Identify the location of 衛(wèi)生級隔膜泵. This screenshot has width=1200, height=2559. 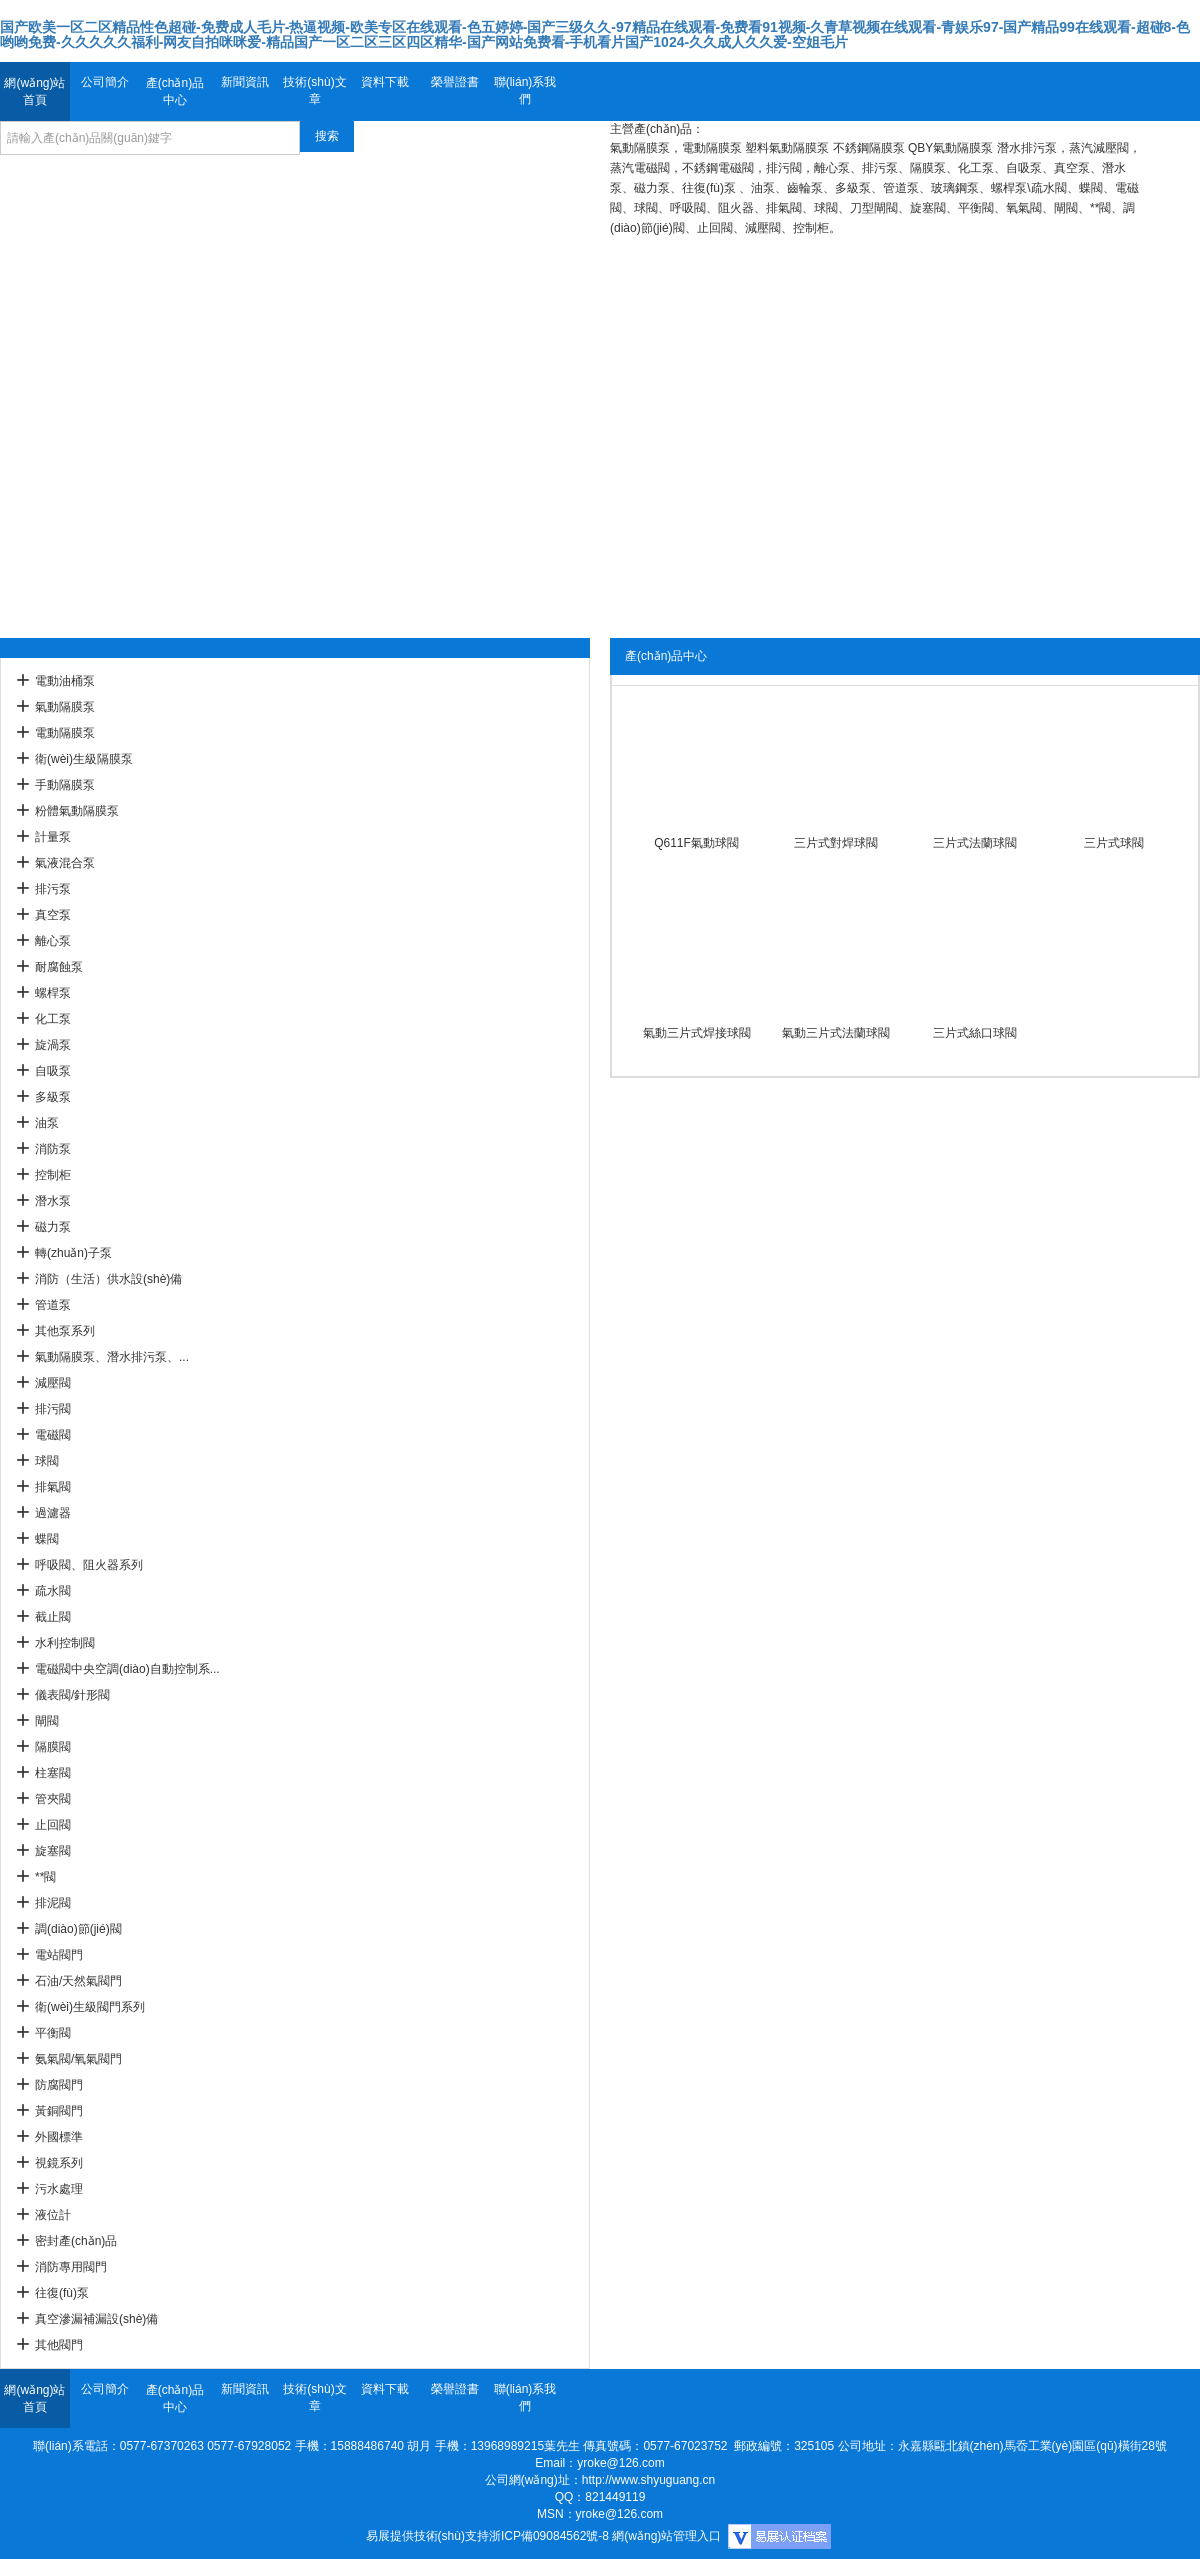
(84, 759).